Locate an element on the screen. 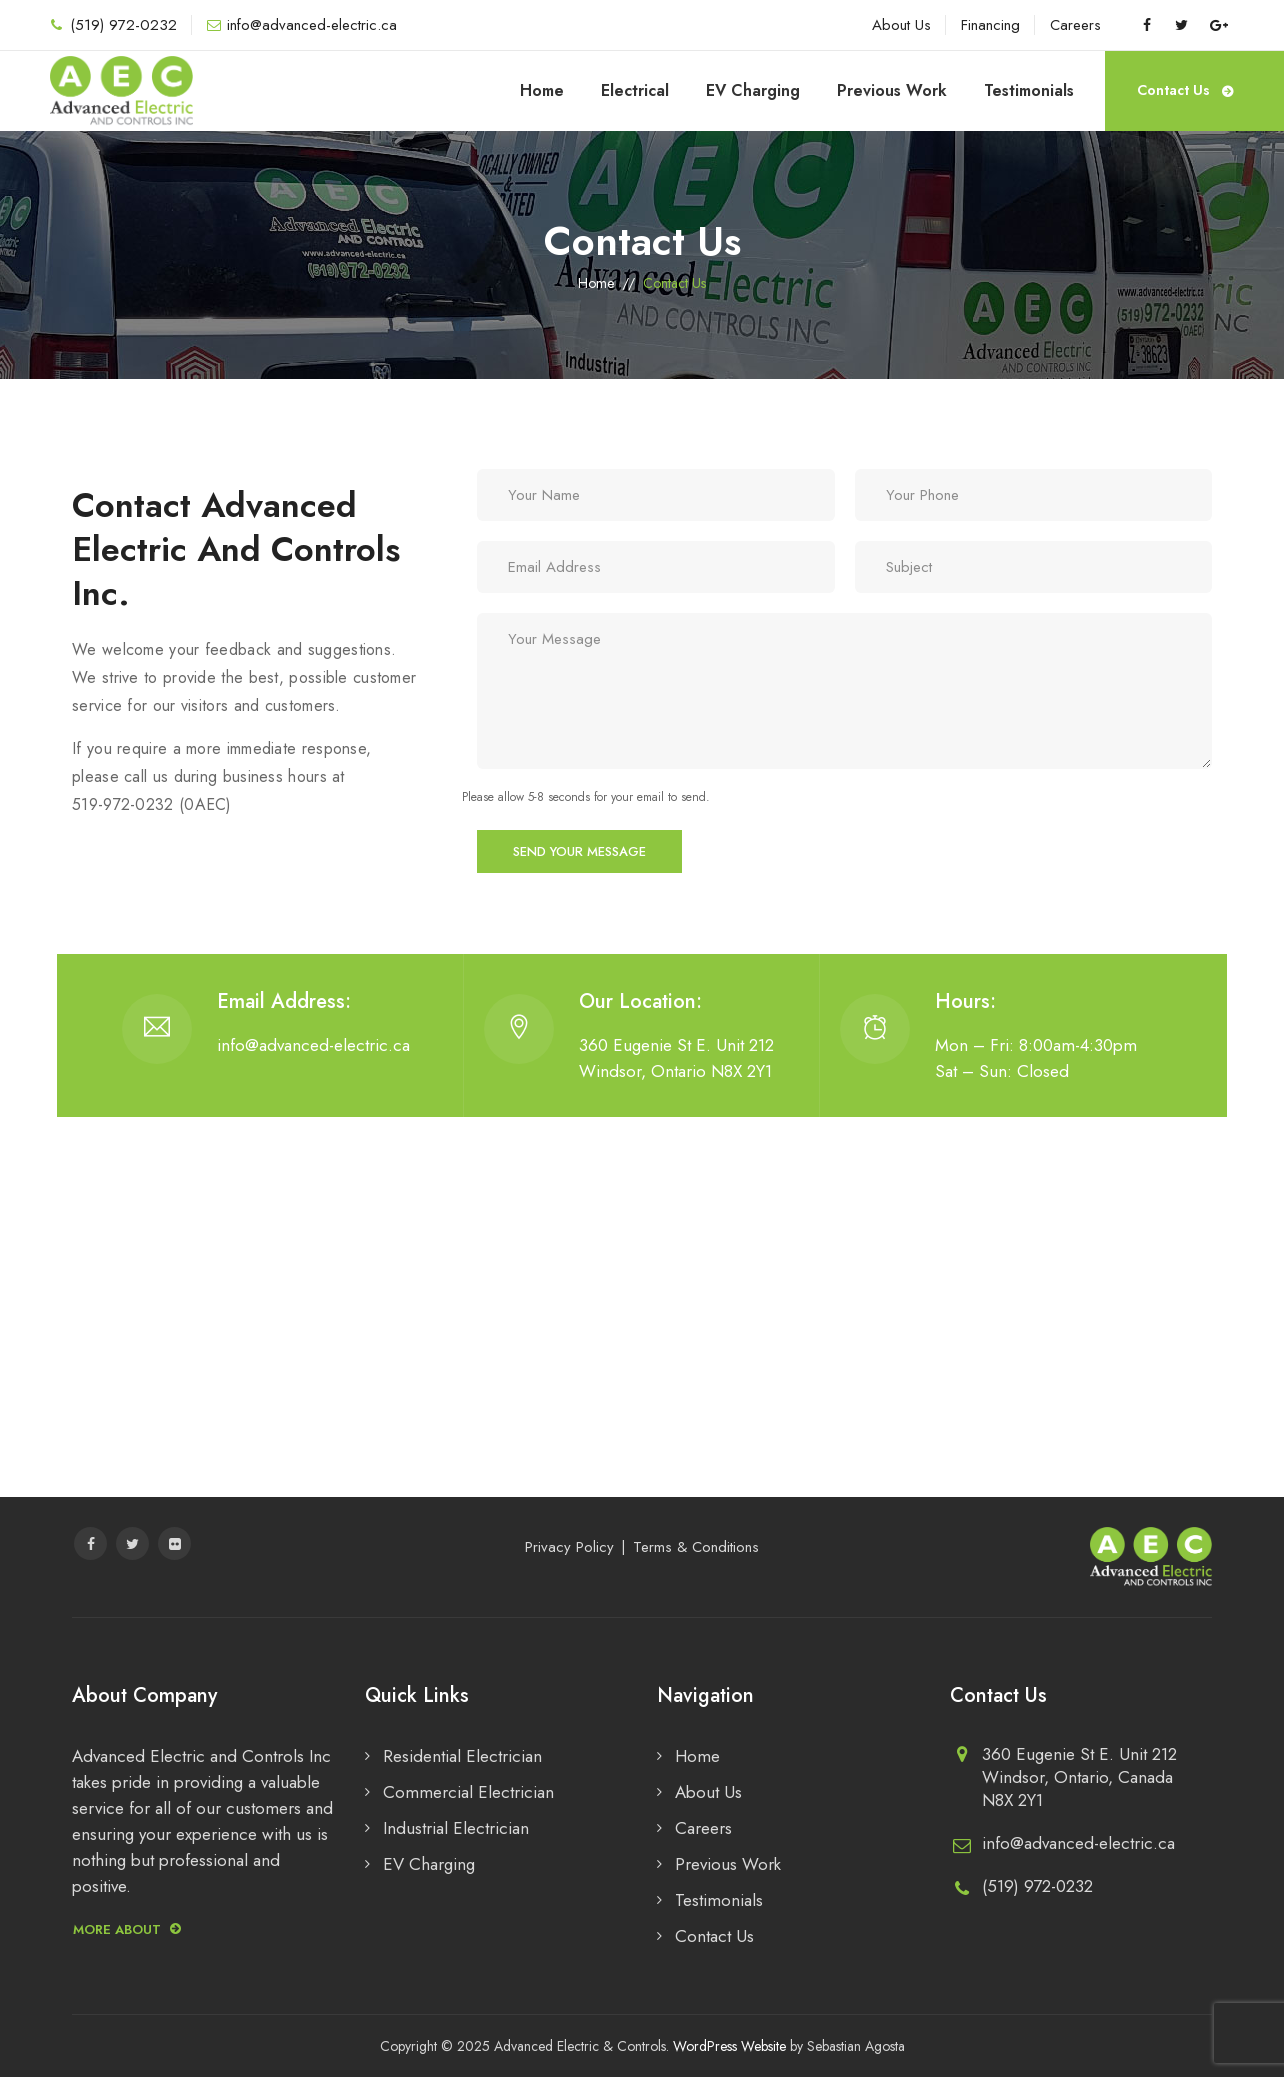  Industrial Electrician is located at coordinates (456, 1828).